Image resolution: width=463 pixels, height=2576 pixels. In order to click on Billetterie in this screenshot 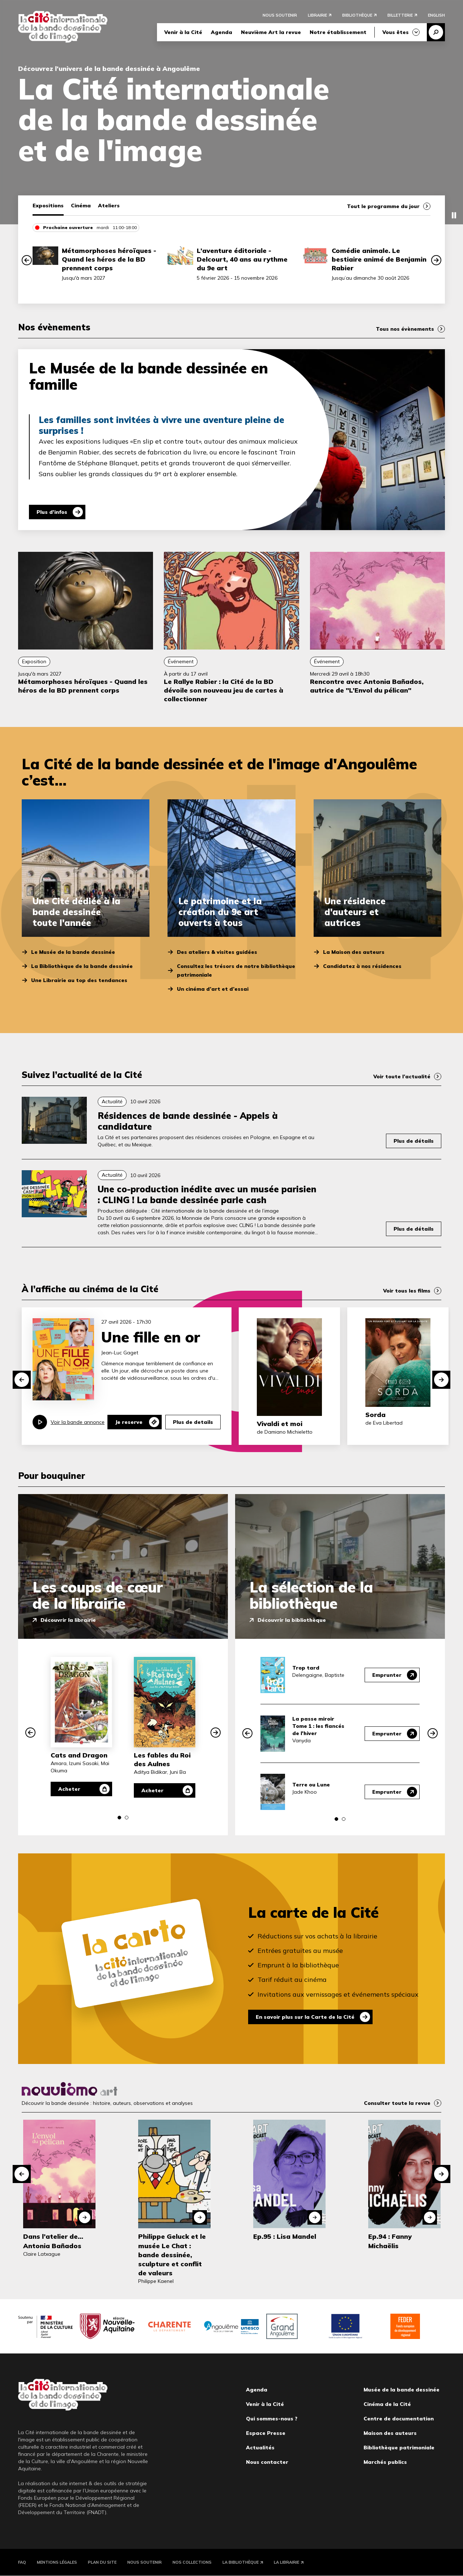, I will do `click(400, 15)`.